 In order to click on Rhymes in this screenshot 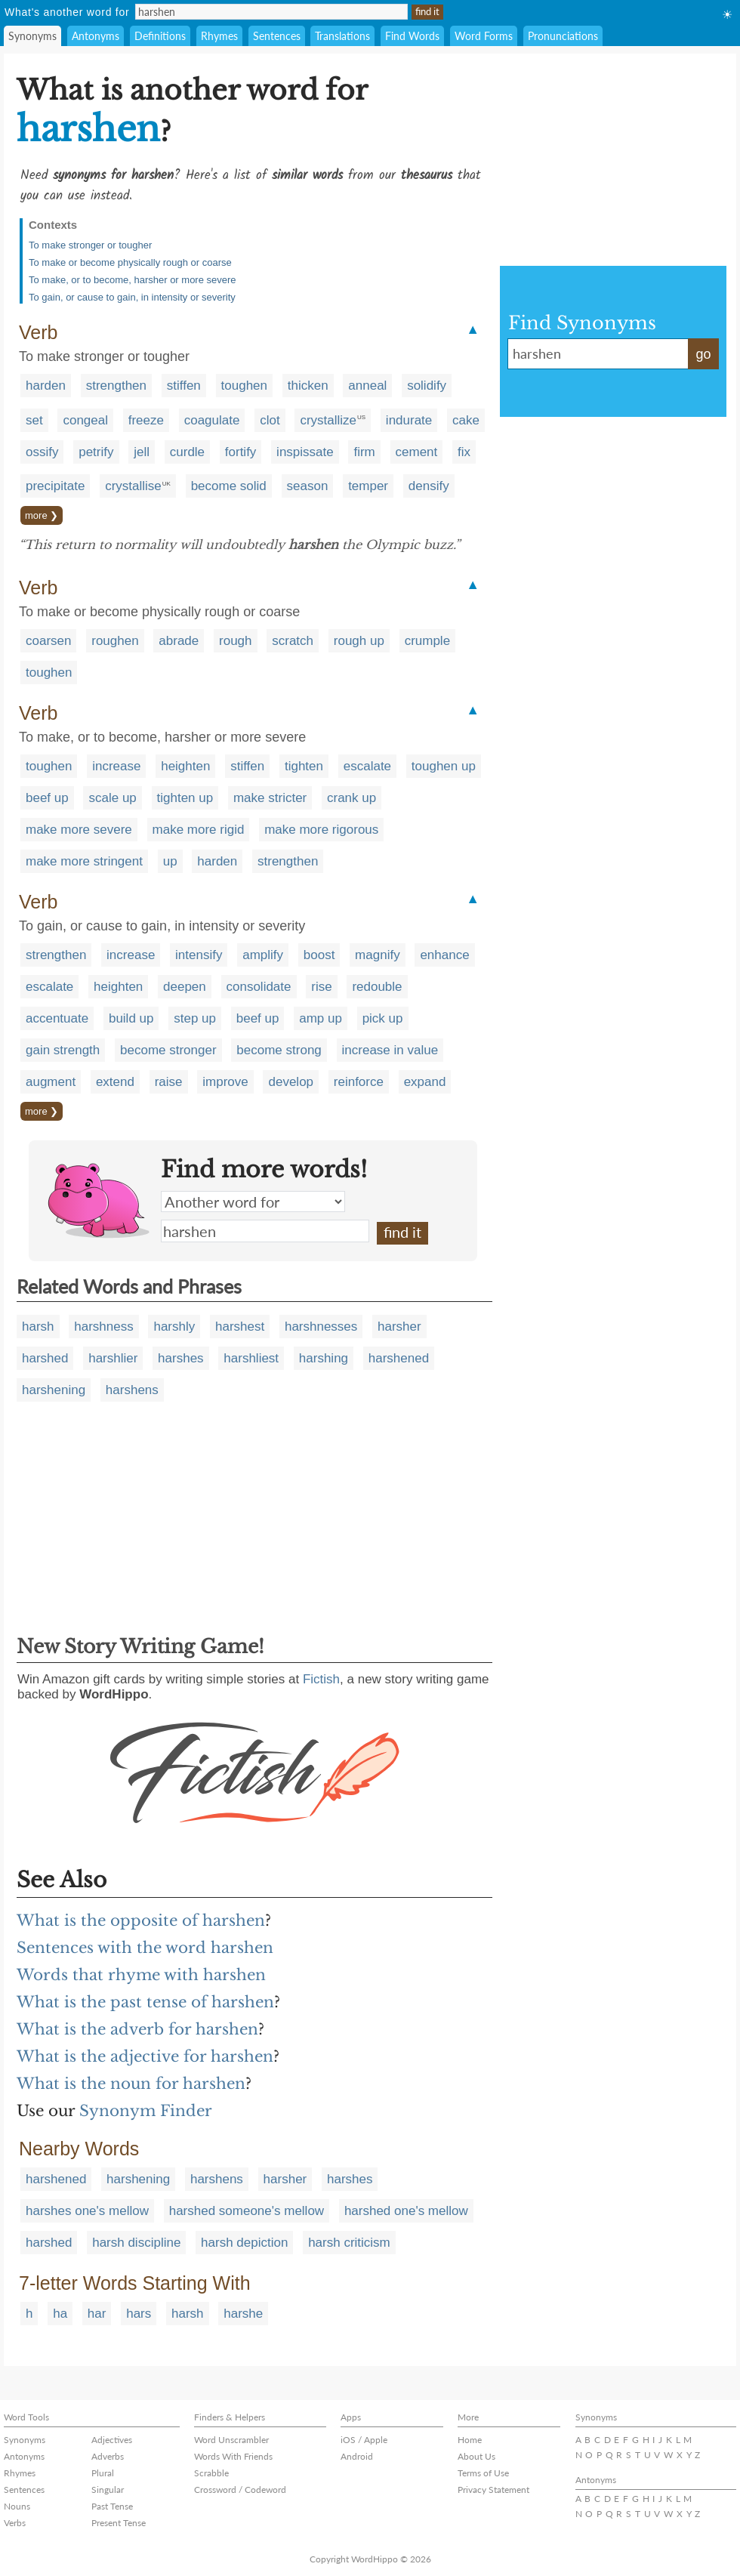, I will do `click(219, 35)`.